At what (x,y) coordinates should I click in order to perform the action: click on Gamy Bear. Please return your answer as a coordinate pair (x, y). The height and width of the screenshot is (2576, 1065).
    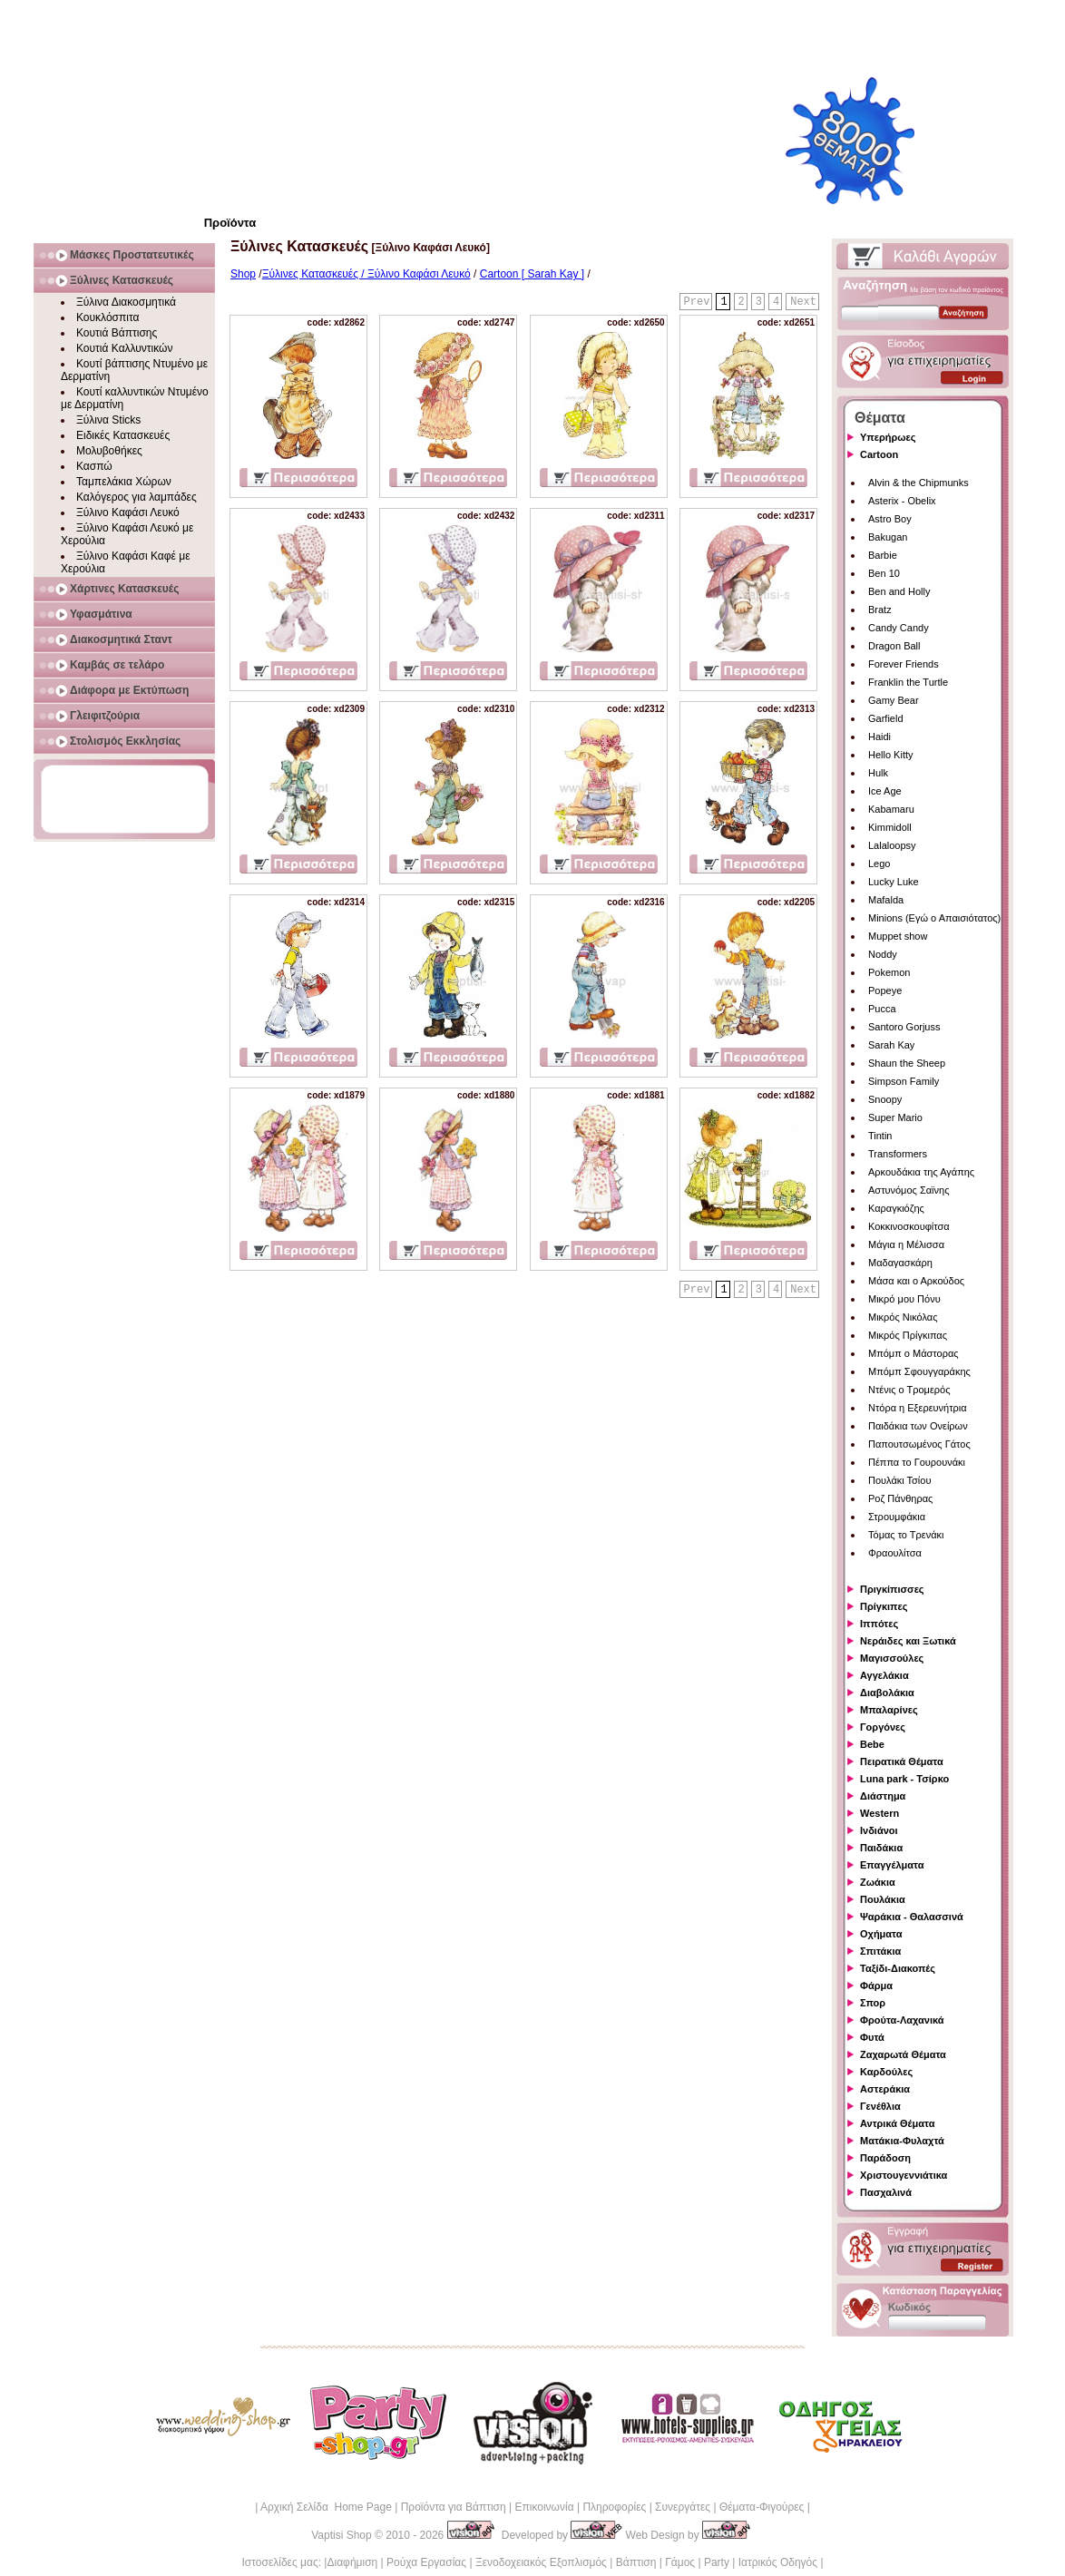
    Looking at the image, I should click on (893, 700).